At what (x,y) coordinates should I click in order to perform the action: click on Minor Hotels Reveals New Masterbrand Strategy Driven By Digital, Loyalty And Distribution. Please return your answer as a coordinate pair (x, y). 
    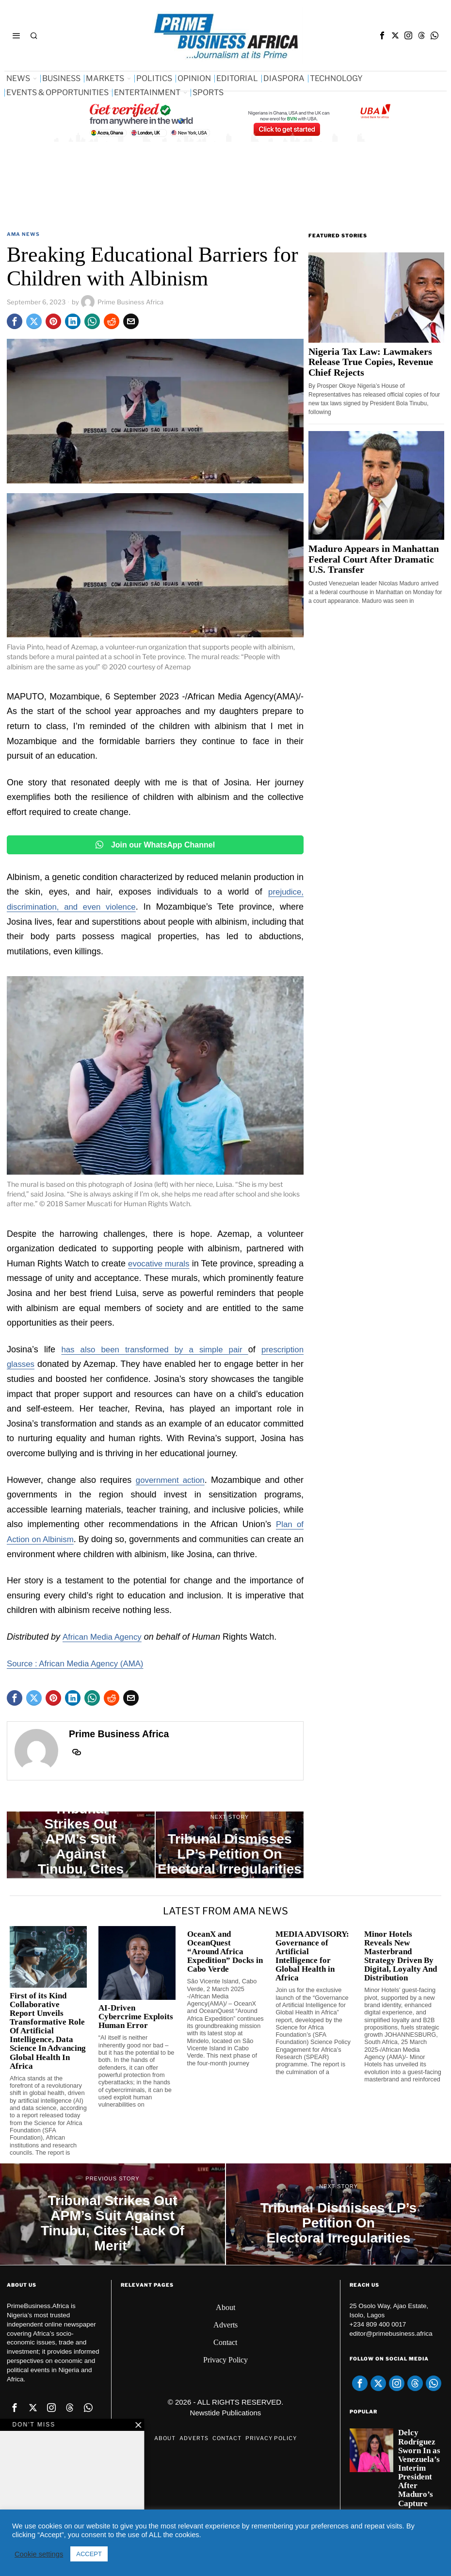
    Looking at the image, I should click on (400, 1955).